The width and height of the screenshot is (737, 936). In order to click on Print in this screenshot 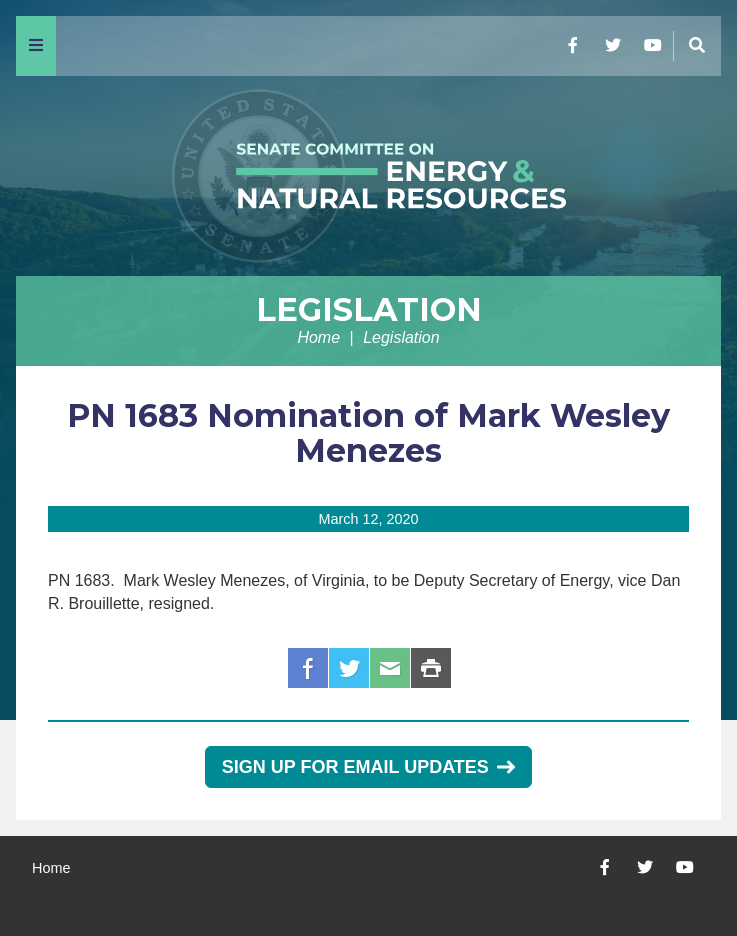, I will do `click(431, 668)`.